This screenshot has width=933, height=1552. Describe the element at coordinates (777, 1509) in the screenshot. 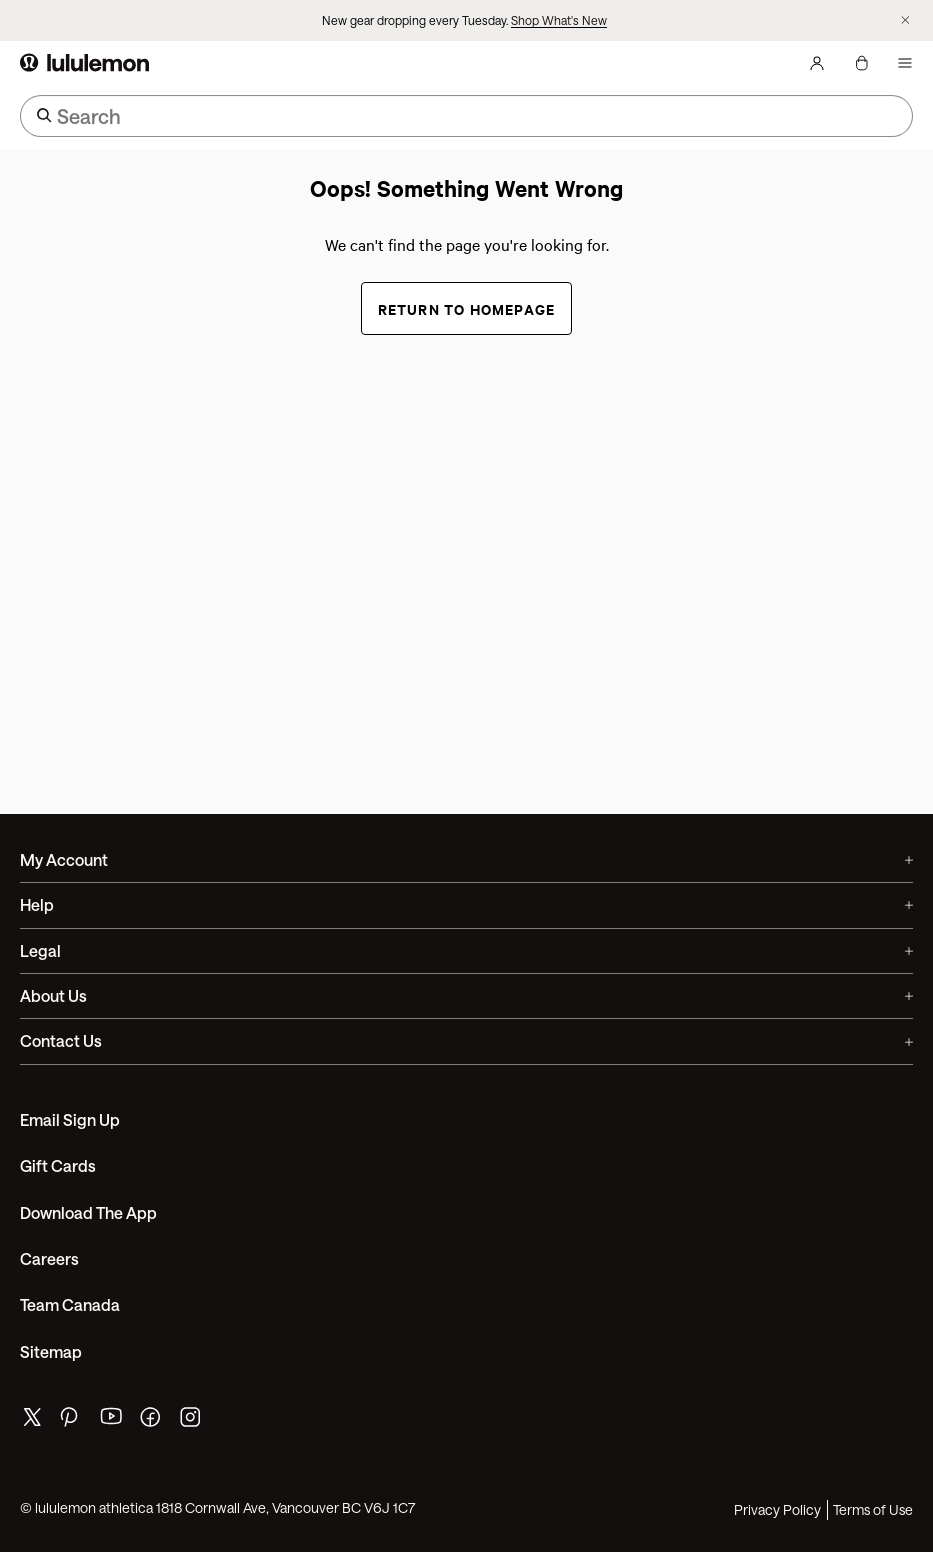

I see `Privacy Policy` at that location.